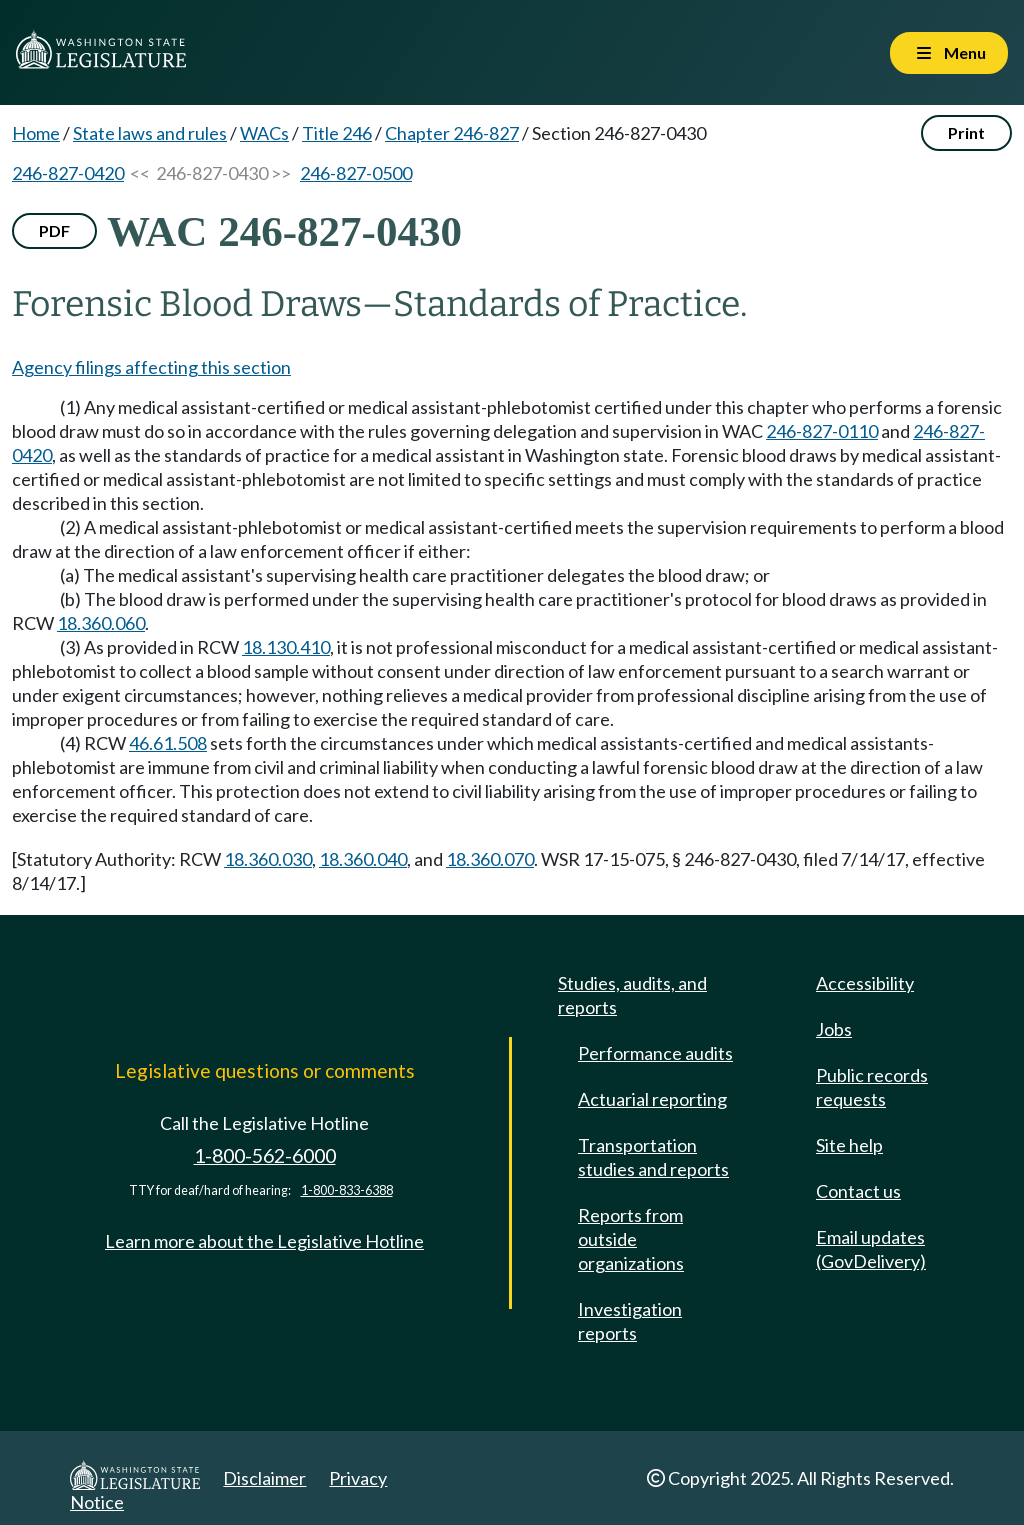  Describe the element at coordinates (347, 1190) in the screenshot. I see `1-800-833-6388` at that location.